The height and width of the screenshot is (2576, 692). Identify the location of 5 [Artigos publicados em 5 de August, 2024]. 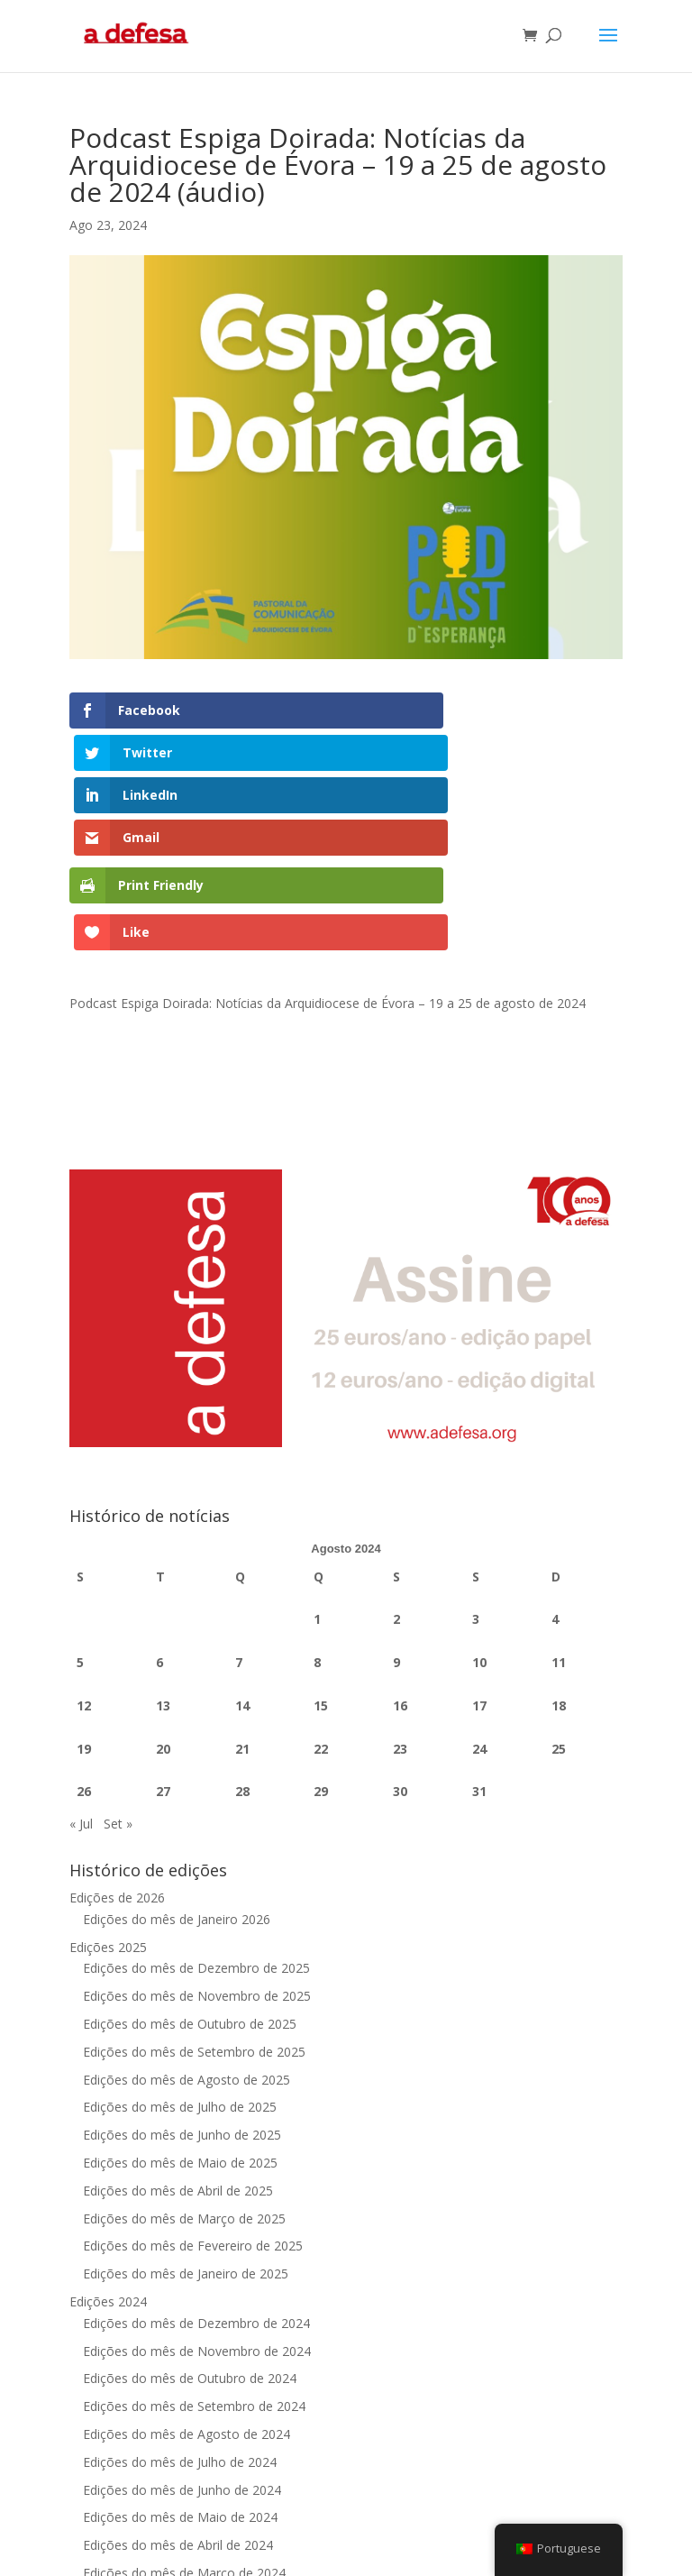
(80, 1498).